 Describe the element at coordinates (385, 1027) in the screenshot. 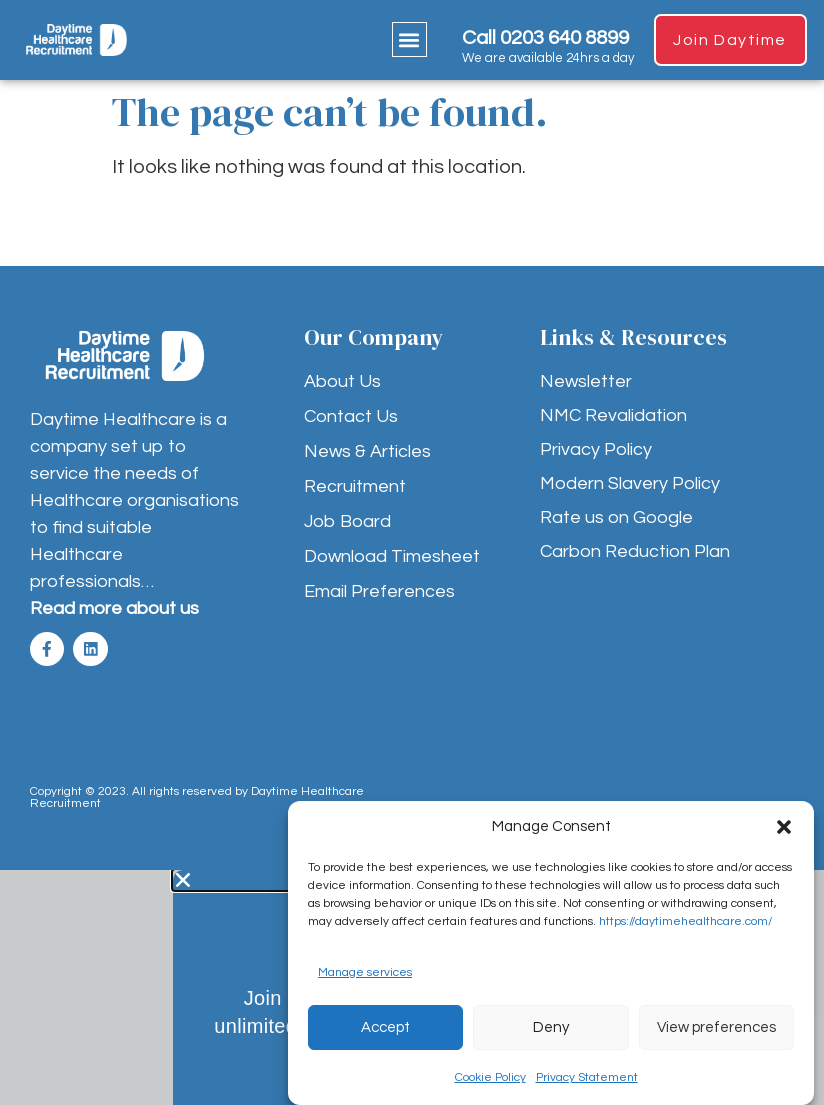

I see `Accept` at that location.